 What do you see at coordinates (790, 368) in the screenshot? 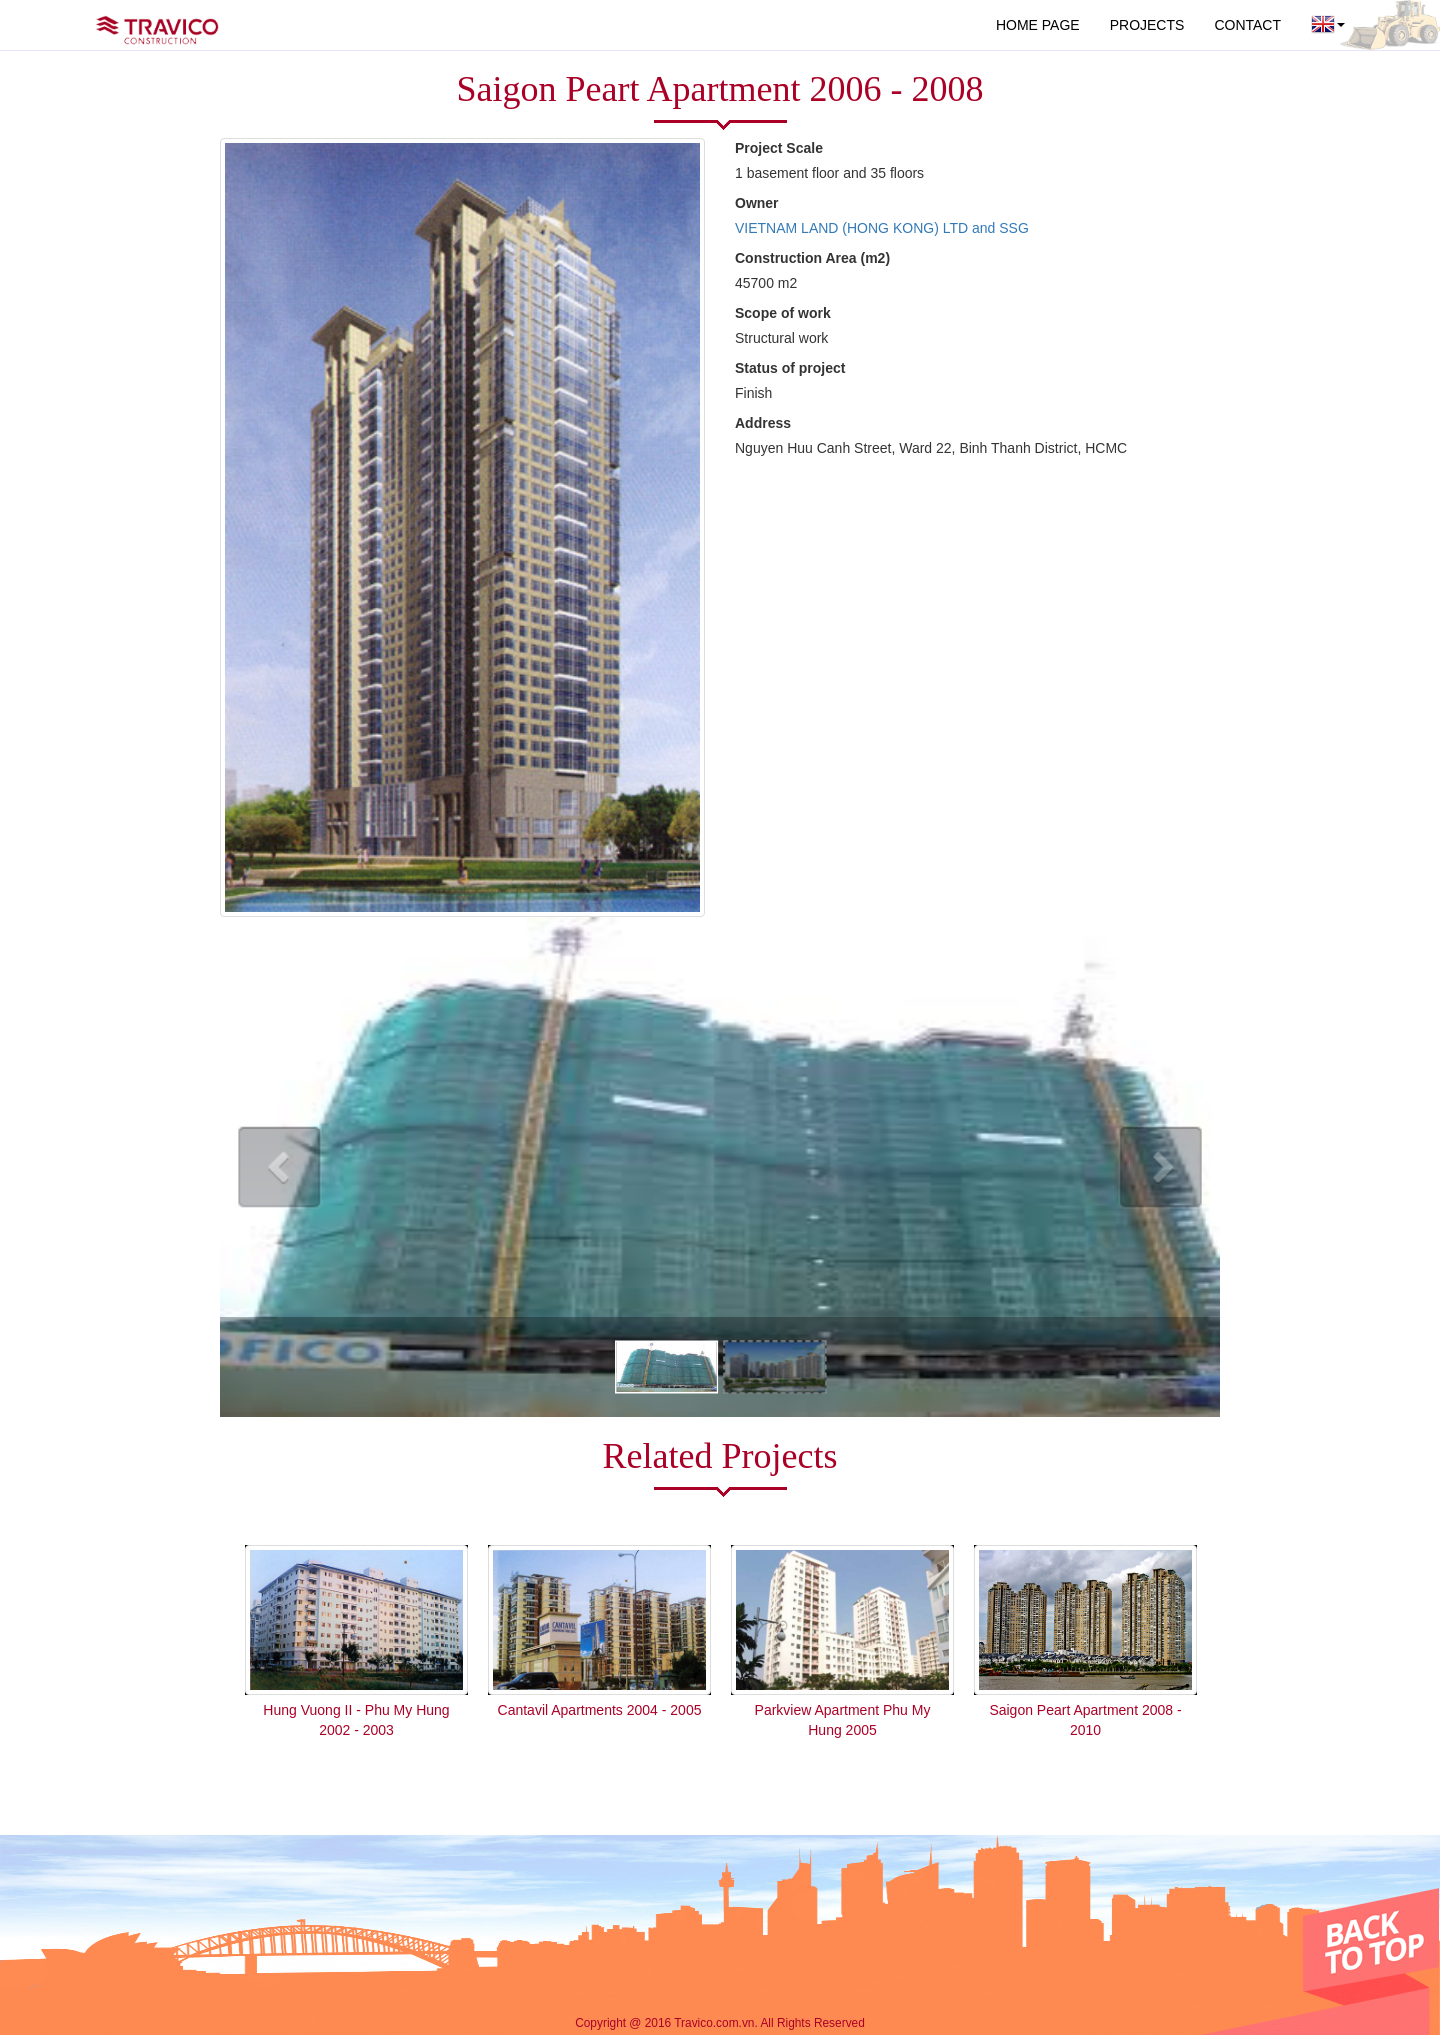
I see `Status of project` at bounding box center [790, 368].